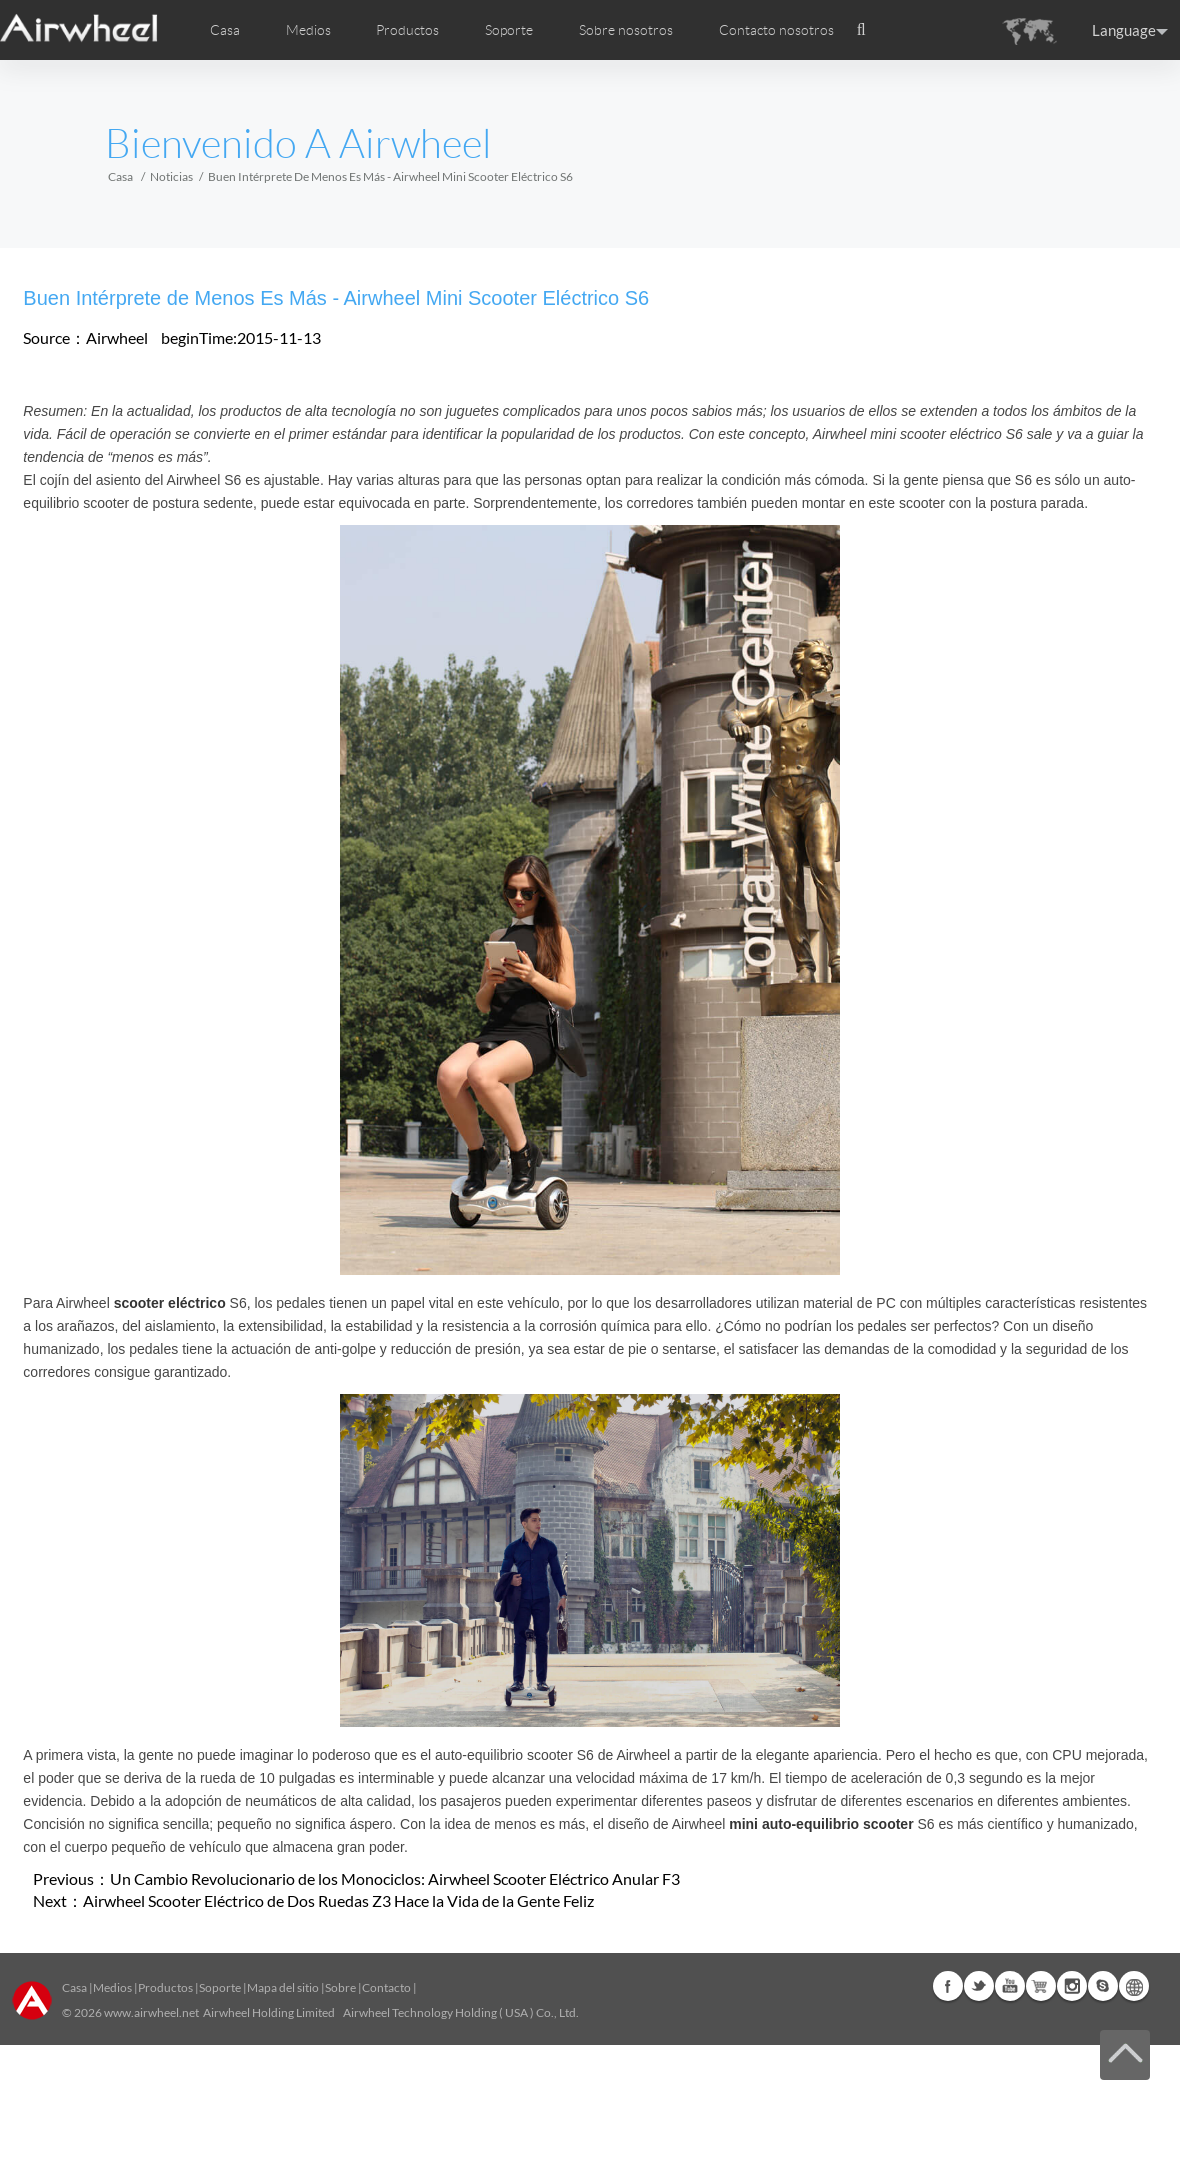 This screenshot has height=2160, width=1180. I want to click on Skype, so click(1103, 1986).